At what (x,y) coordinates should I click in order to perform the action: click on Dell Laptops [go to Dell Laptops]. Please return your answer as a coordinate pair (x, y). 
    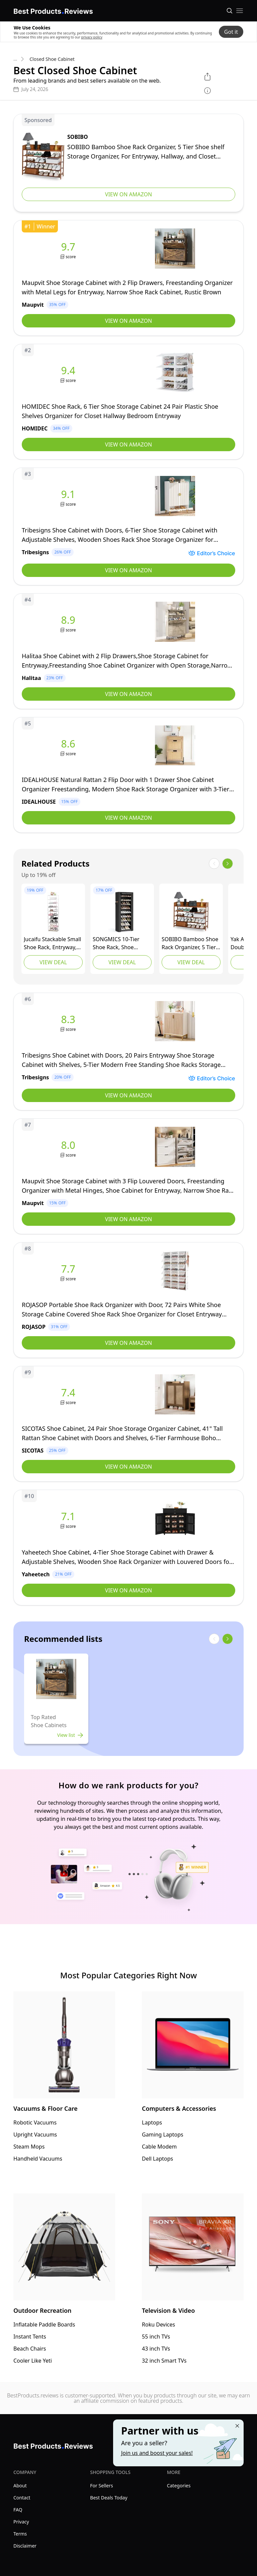
    Looking at the image, I should click on (157, 2158).